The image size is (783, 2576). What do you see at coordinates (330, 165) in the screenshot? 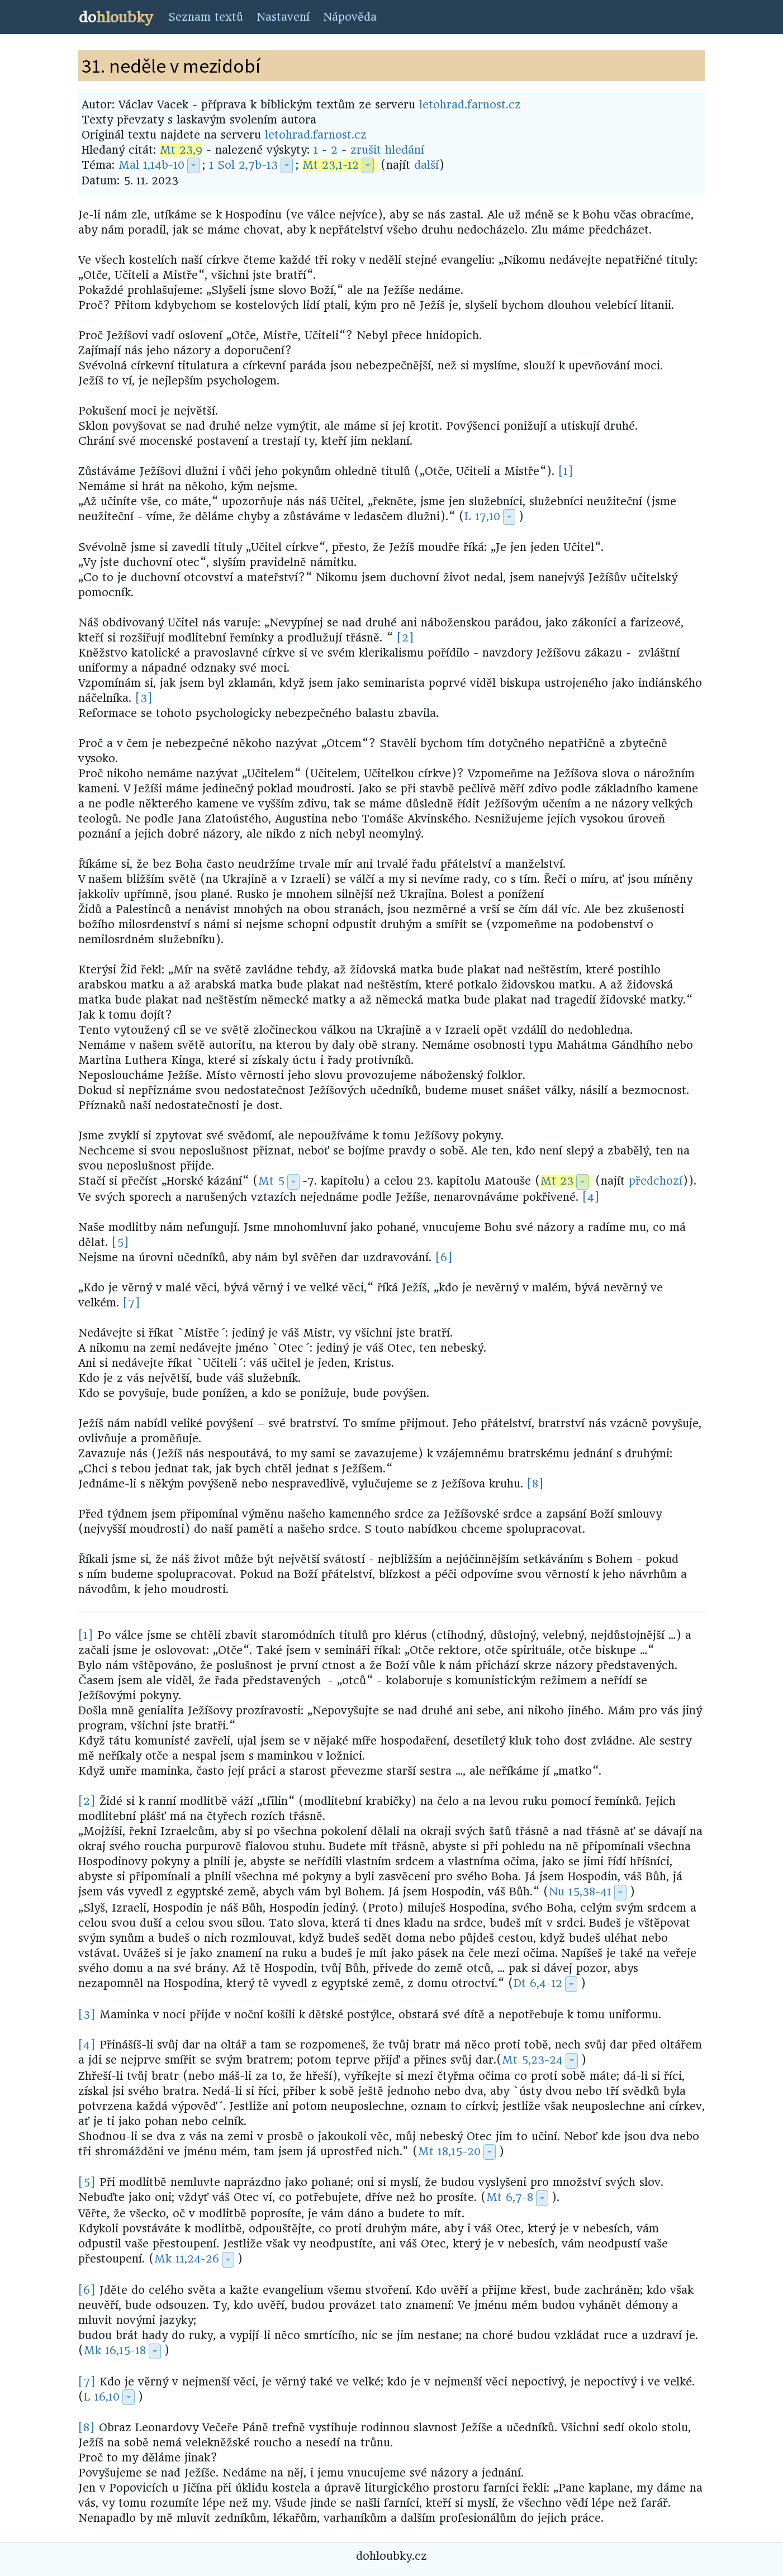
I see `Mt 23,1-12` at bounding box center [330, 165].